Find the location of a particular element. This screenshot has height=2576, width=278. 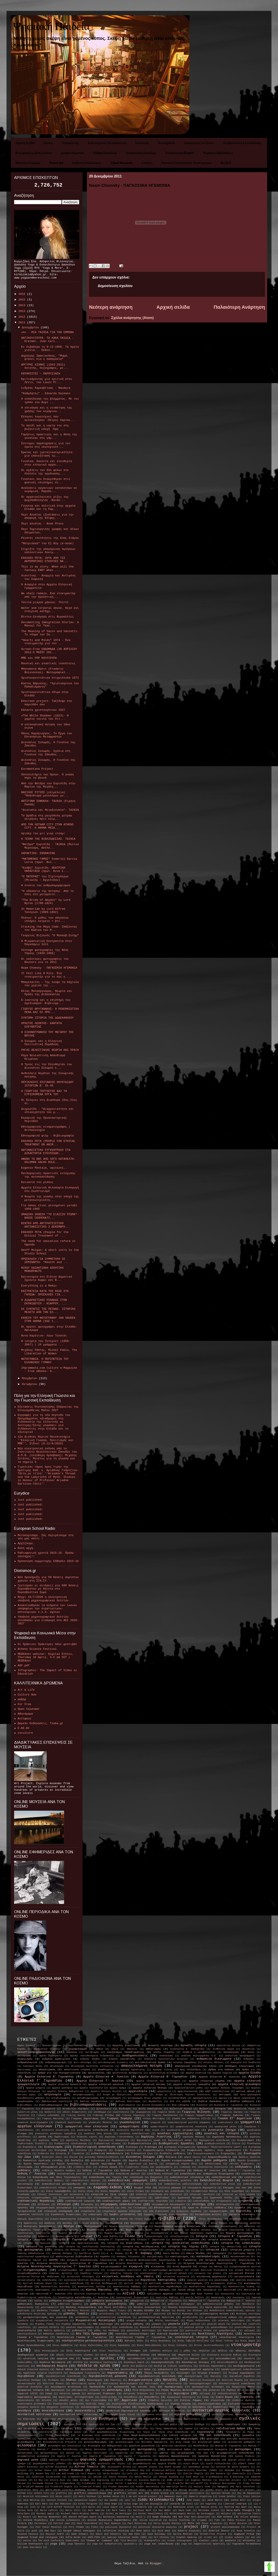

θέματα πανελληνίων εξετάσεων is located at coordinates (128, 2226).